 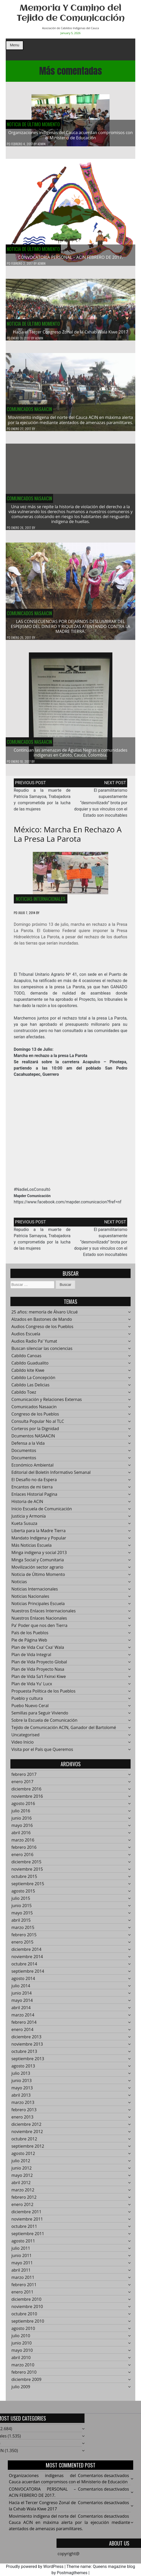 What do you see at coordinates (27, 2310) in the screenshot?
I see `noviembre 2010` at bounding box center [27, 2310].